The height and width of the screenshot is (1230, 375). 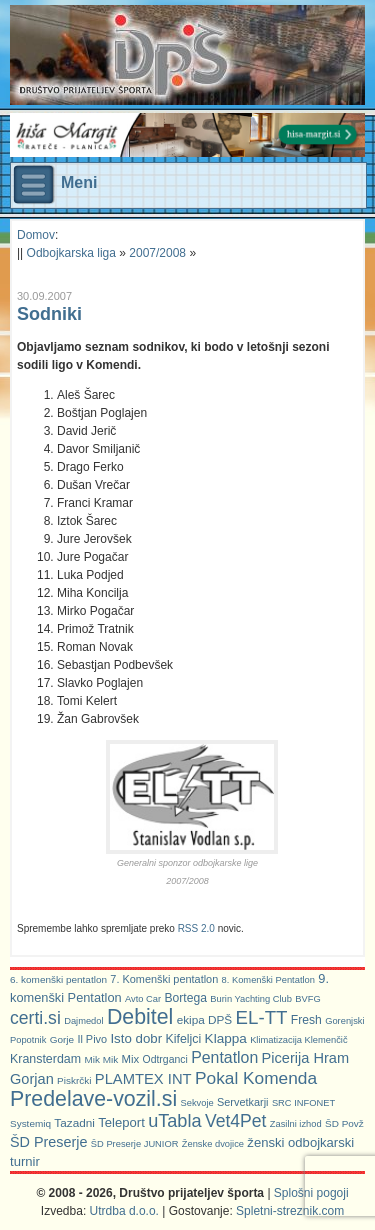 I want to click on Klappa [Klappa (16 predmetov)], so click(x=226, y=1038).